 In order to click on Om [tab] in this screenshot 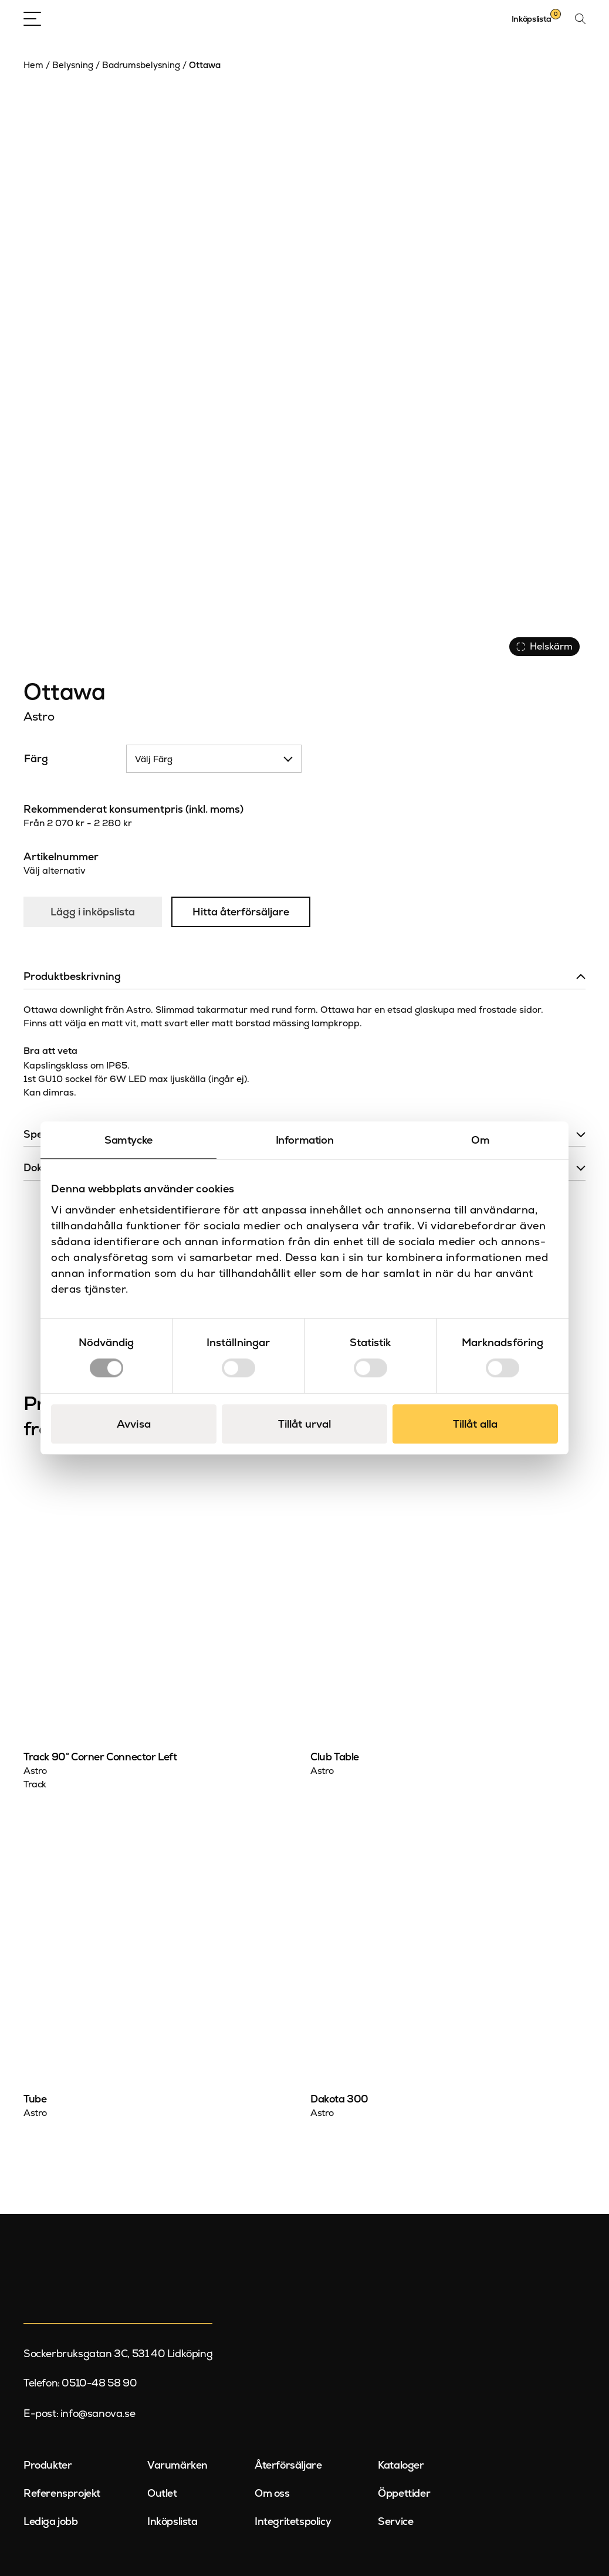, I will do `click(480, 1140)`.